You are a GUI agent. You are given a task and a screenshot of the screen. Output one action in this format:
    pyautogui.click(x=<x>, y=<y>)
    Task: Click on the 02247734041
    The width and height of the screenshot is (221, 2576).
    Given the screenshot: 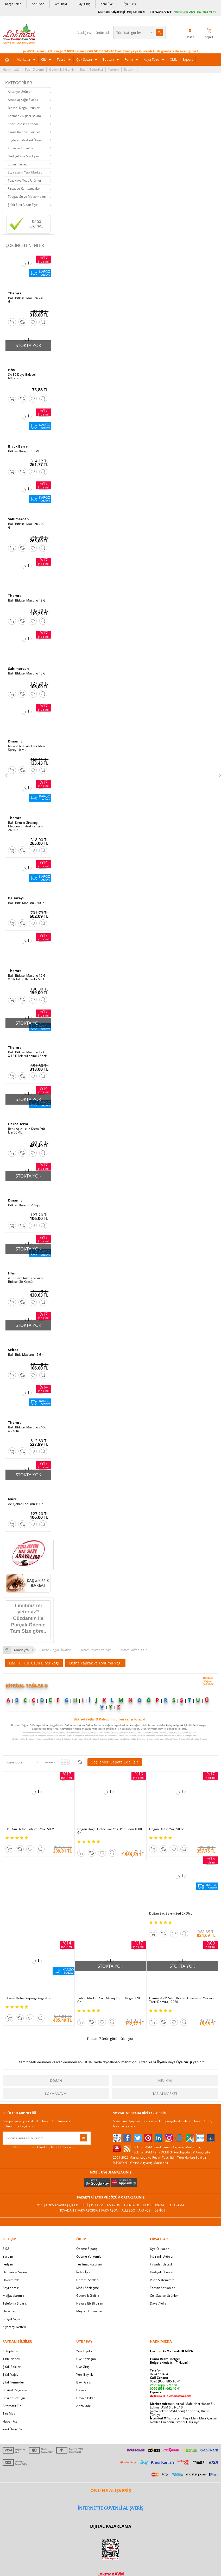 What is the action you would take?
    pyautogui.click(x=164, y=12)
    